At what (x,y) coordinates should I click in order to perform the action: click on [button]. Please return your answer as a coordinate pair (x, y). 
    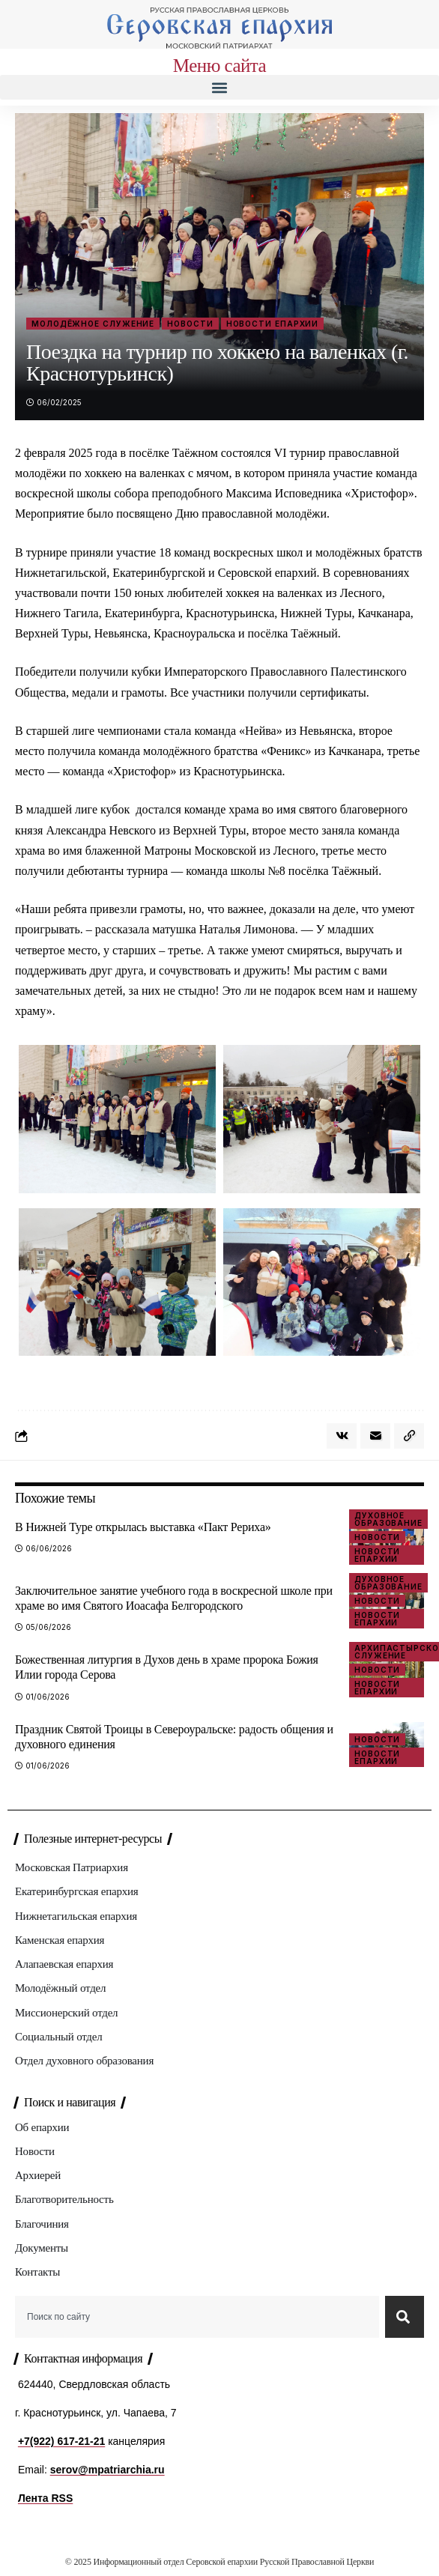
    Looking at the image, I should click on (219, 87).